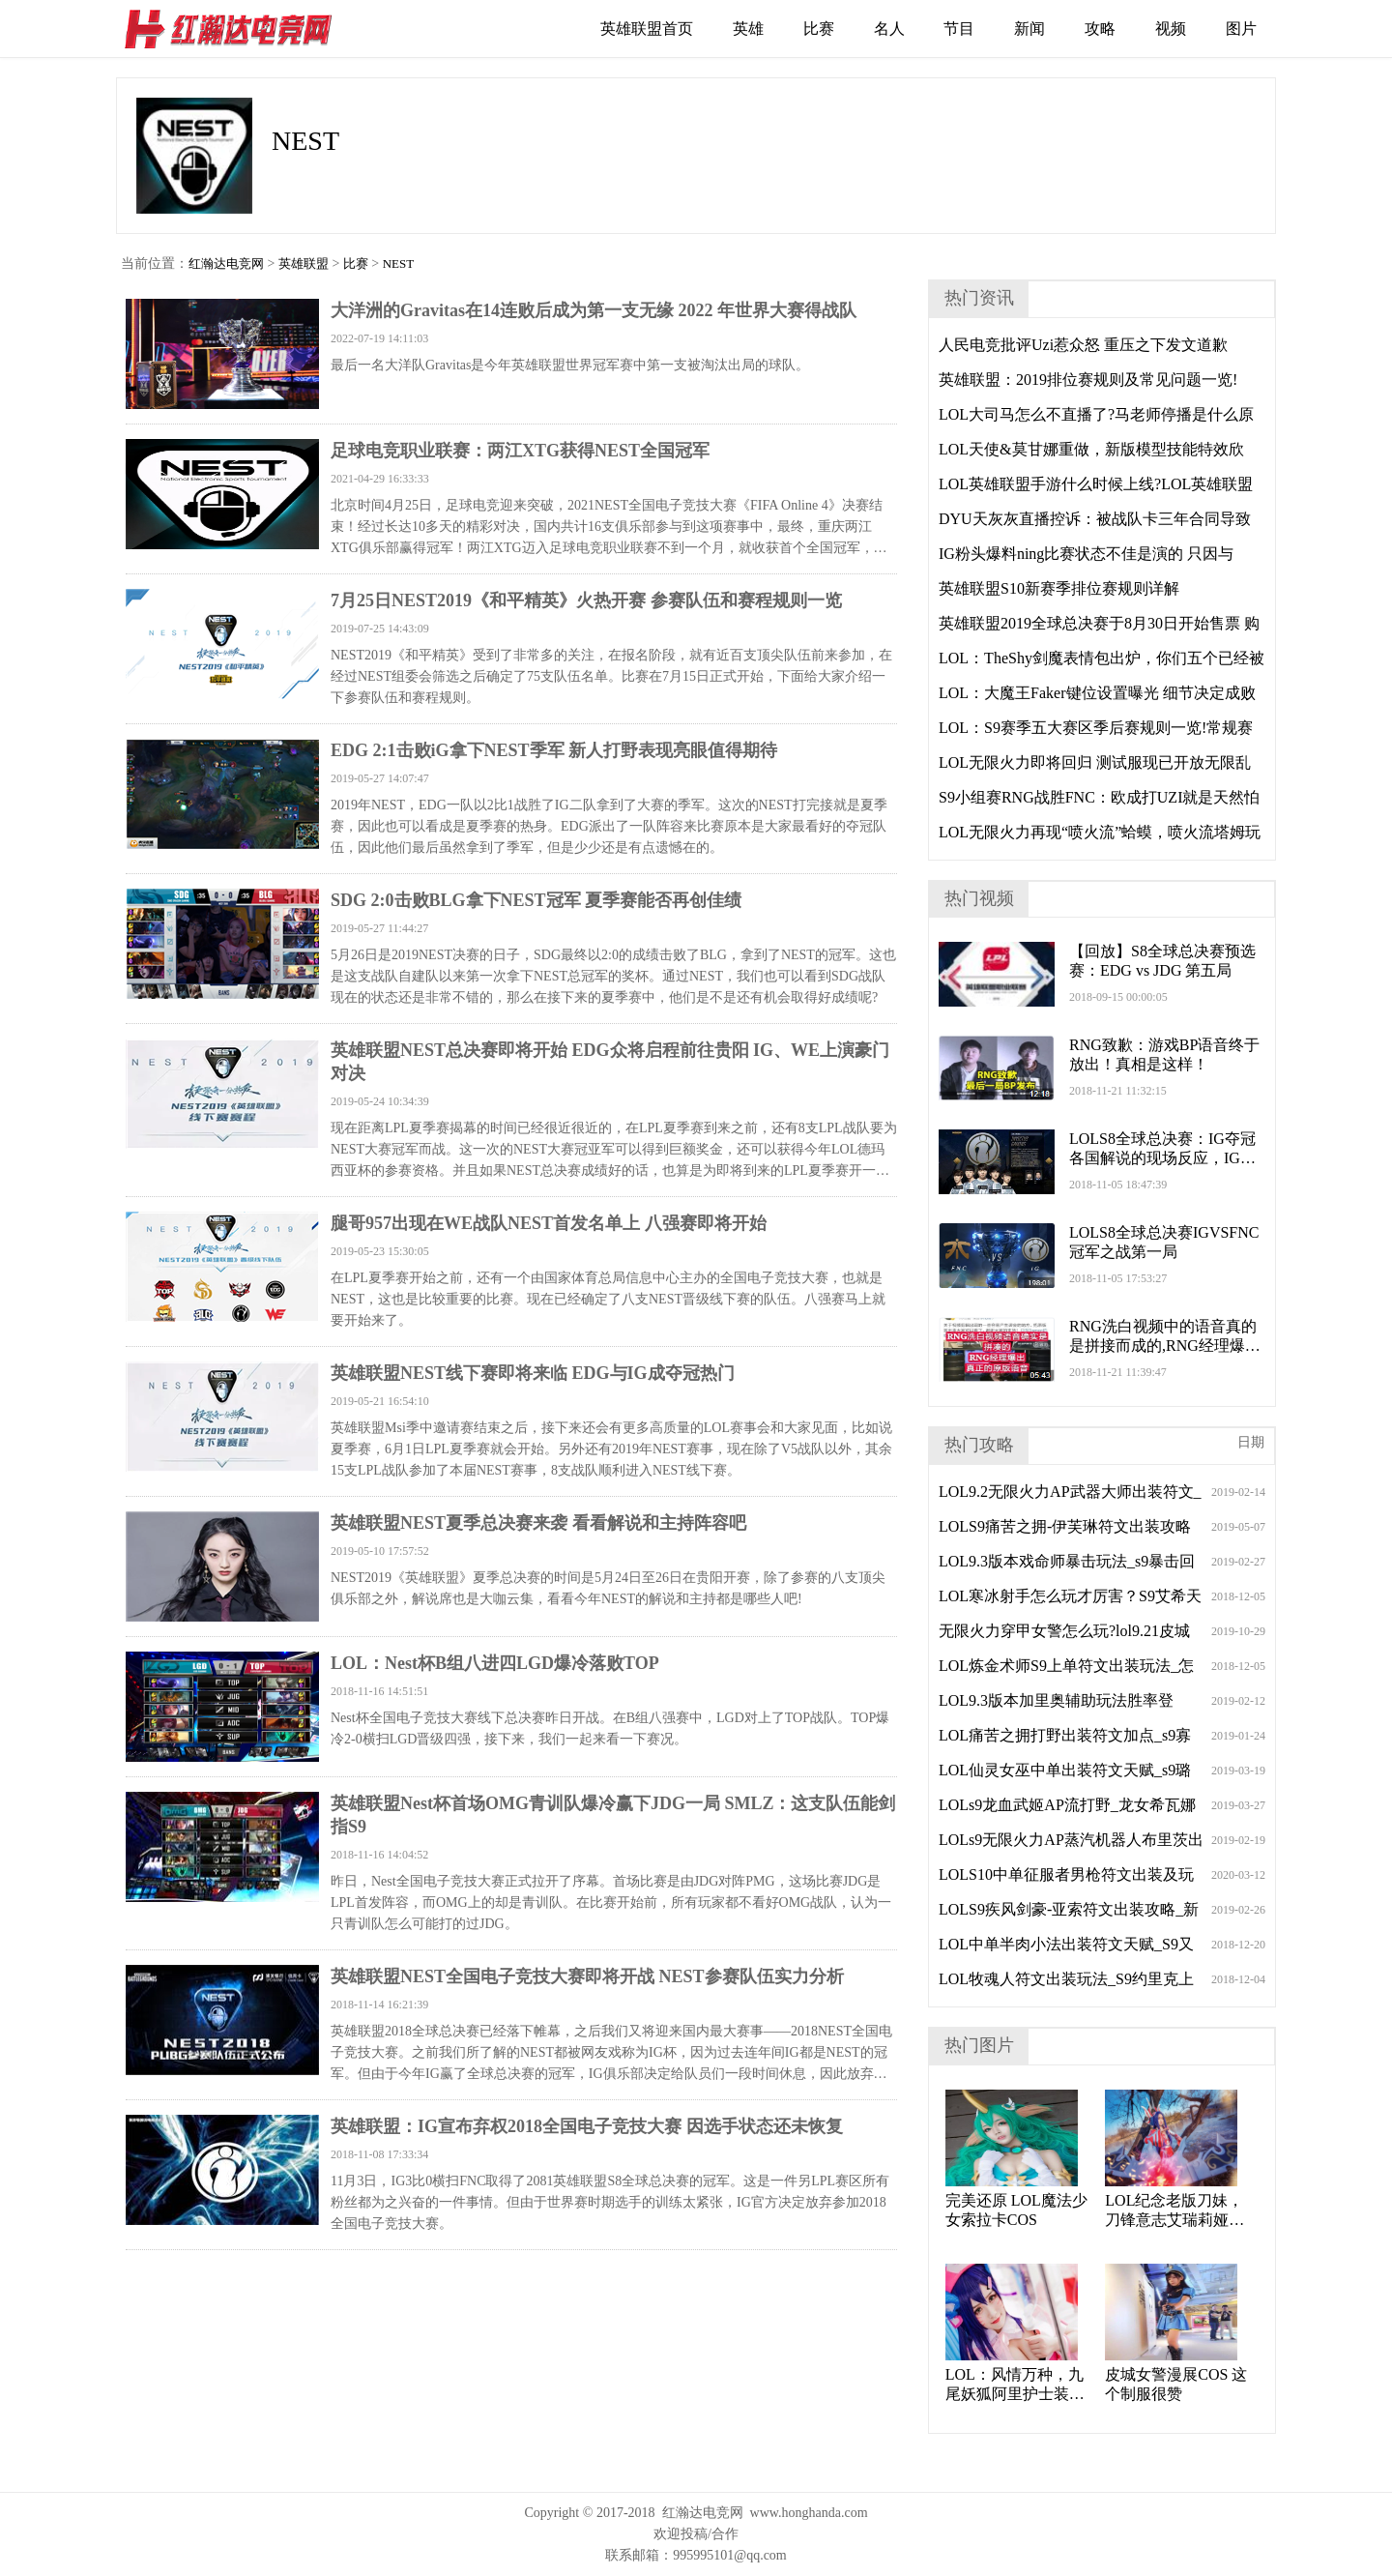 This screenshot has height=2576, width=1392. What do you see at coordinates (1059, 588) in the screenshot?
I see `英雄联盟S10新赛季排位赛规则详解` at bounding box center [1059, 588].